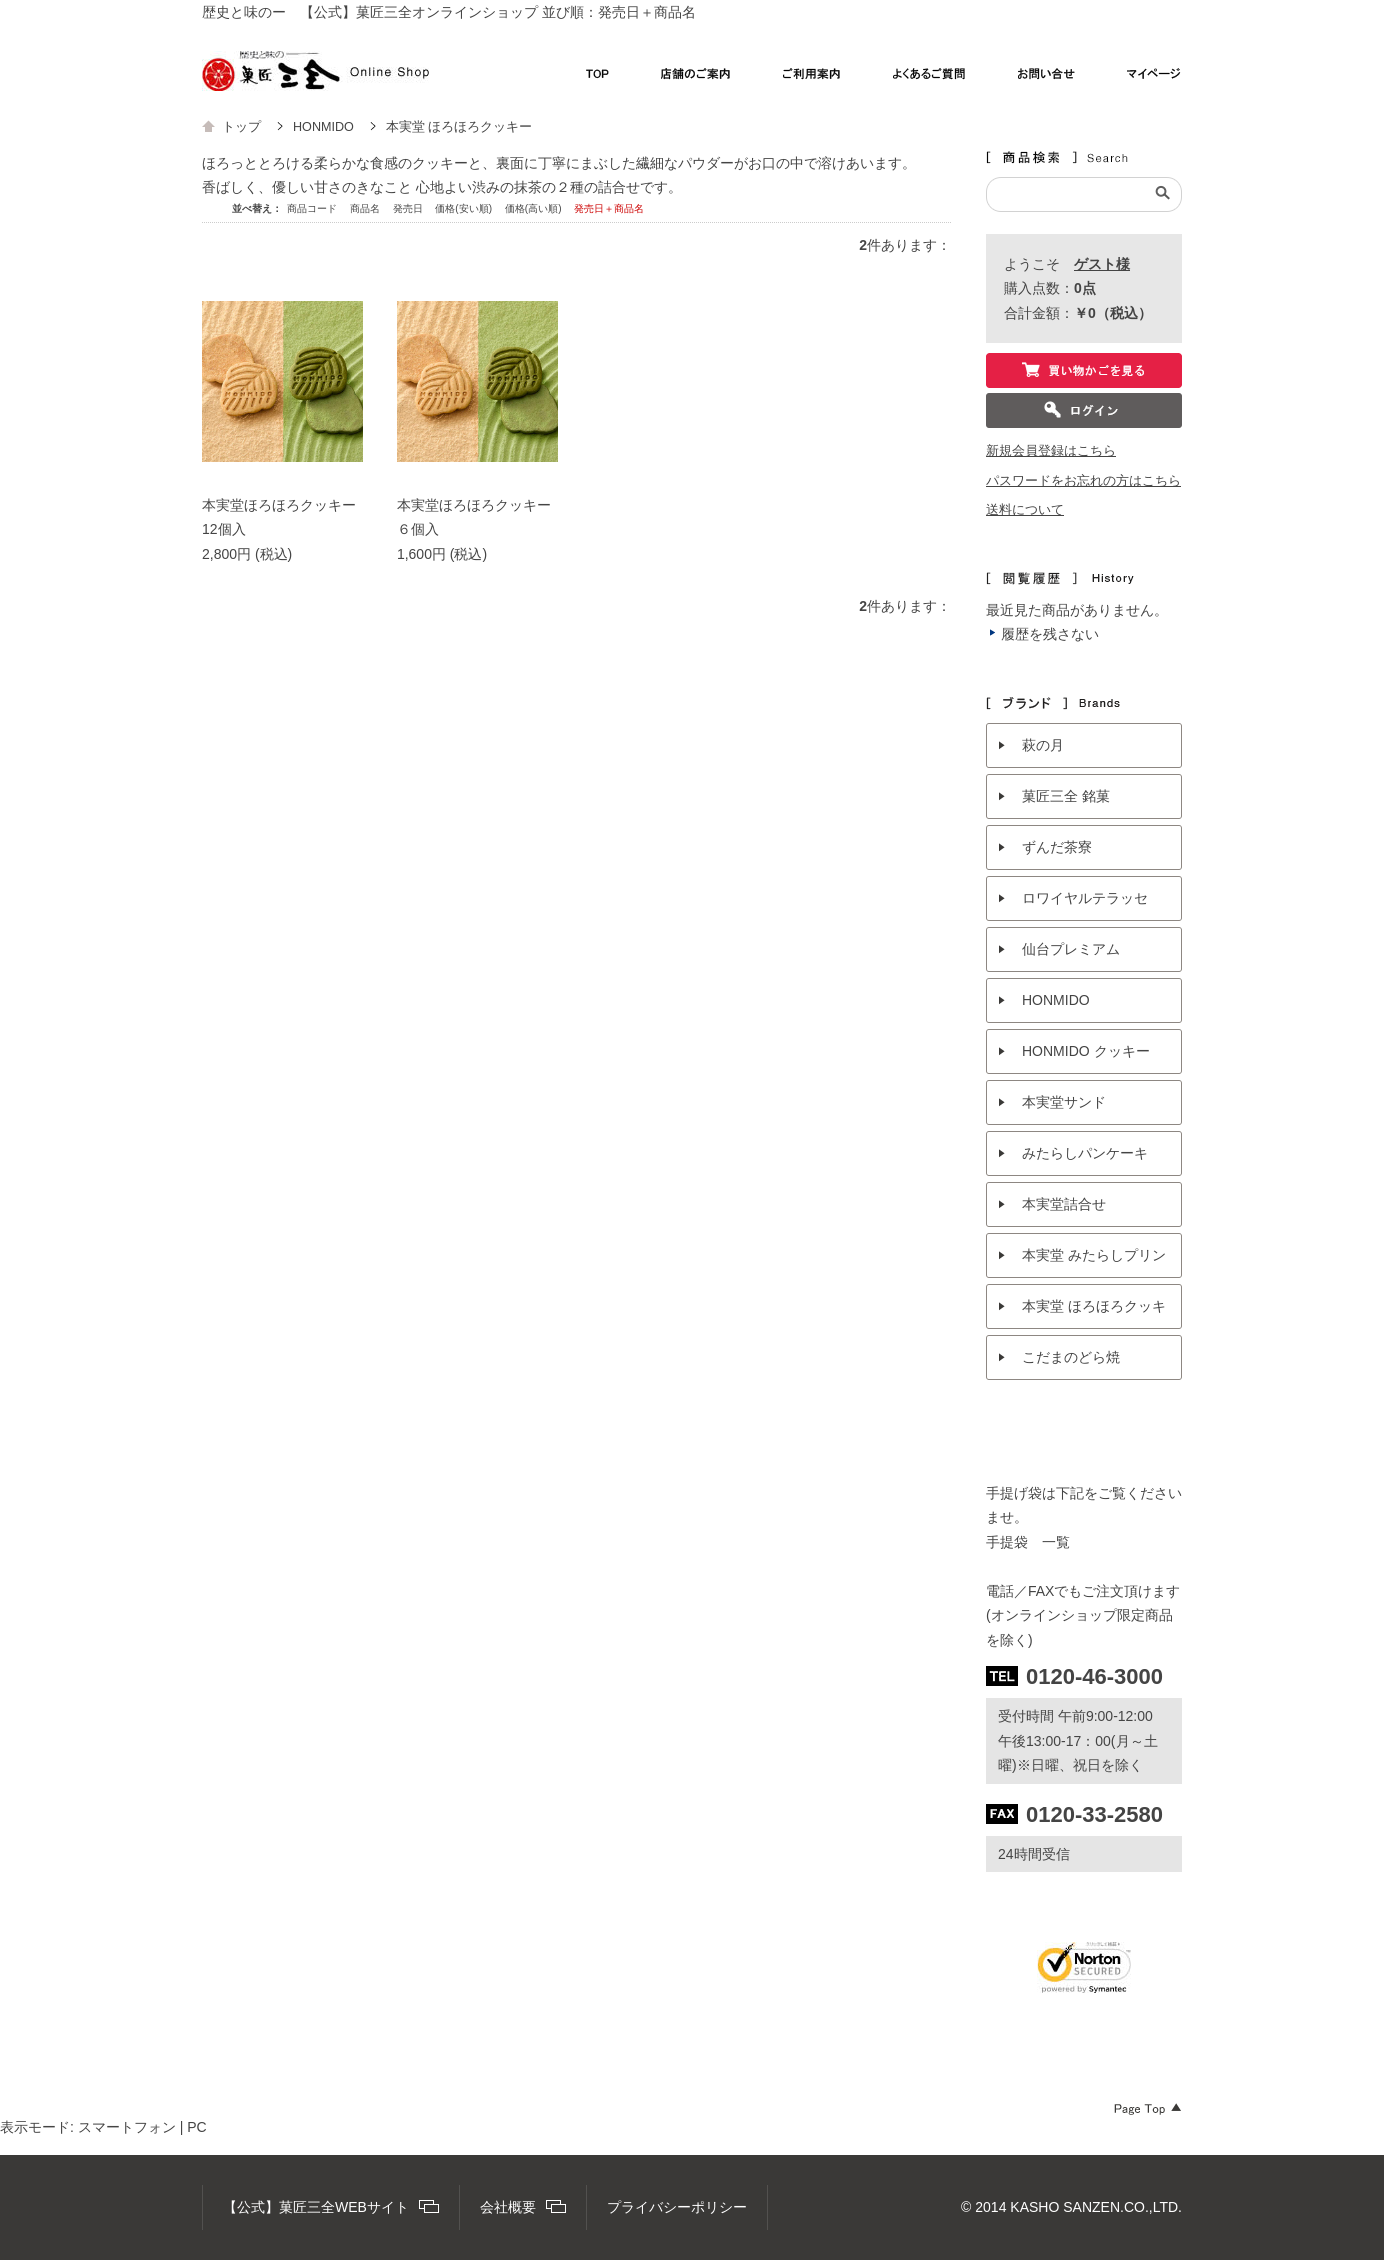 Image resolution: width=1384 pixels, height=2260 pixels. I want to click on 菓匠三全 銘菓, so click(1066, 796).